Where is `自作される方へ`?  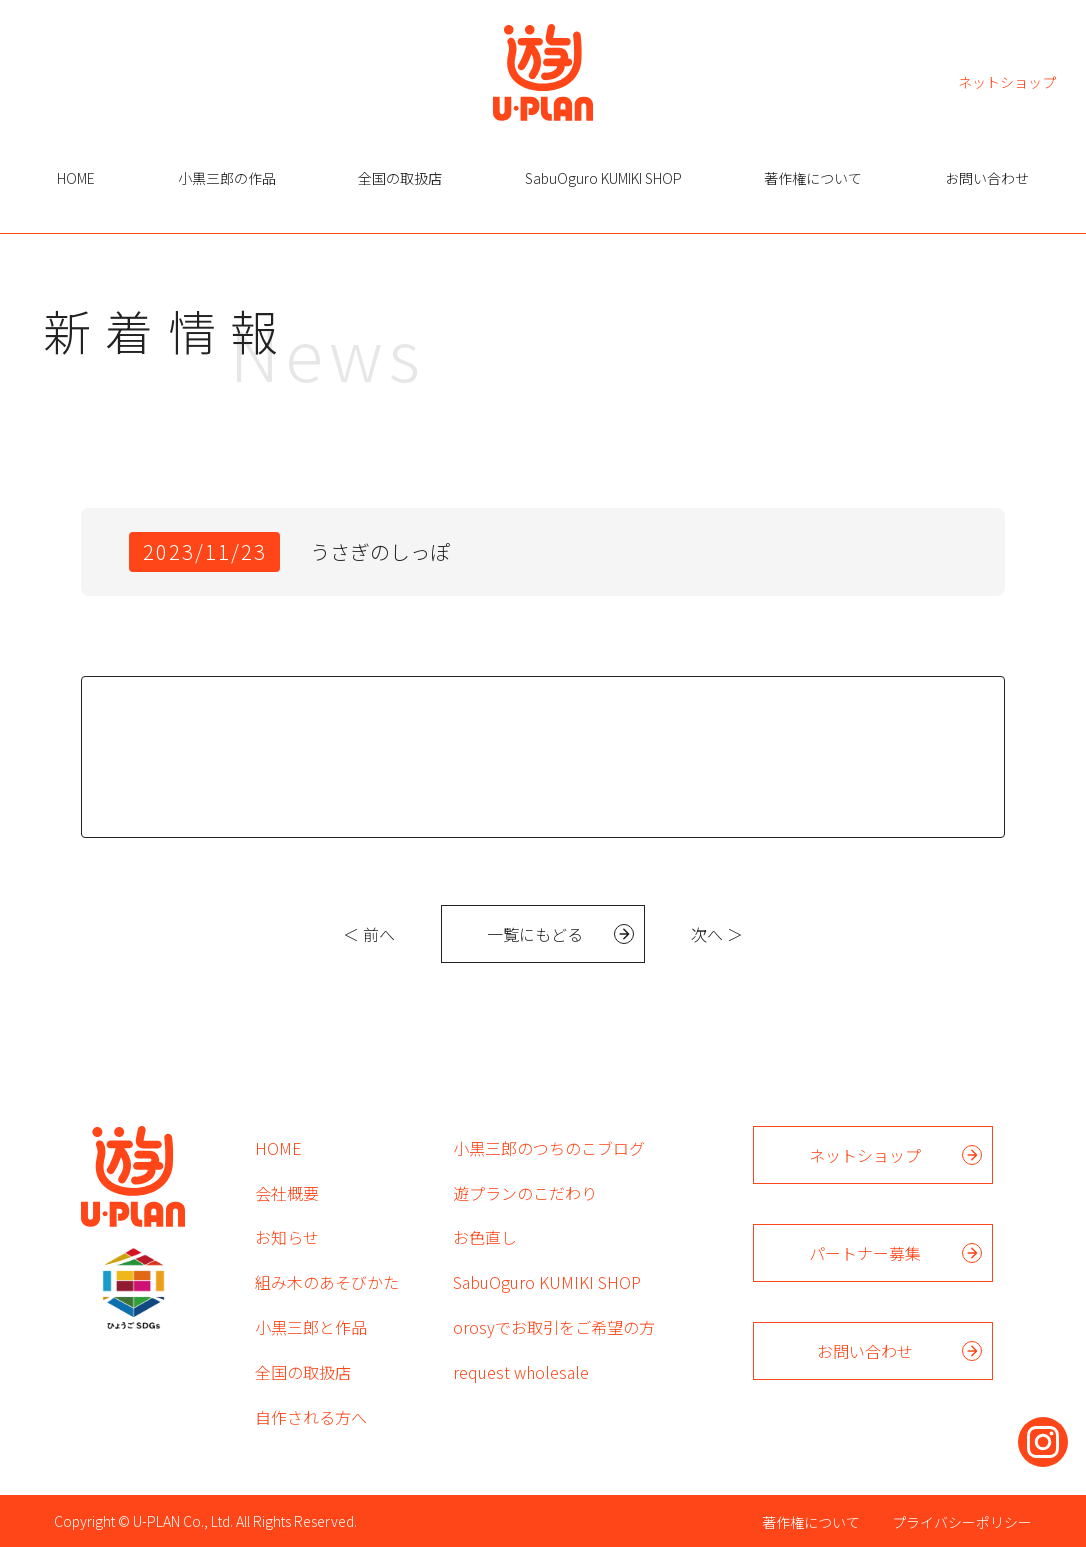 自作される方へ is located at coordinates (311, 1417).